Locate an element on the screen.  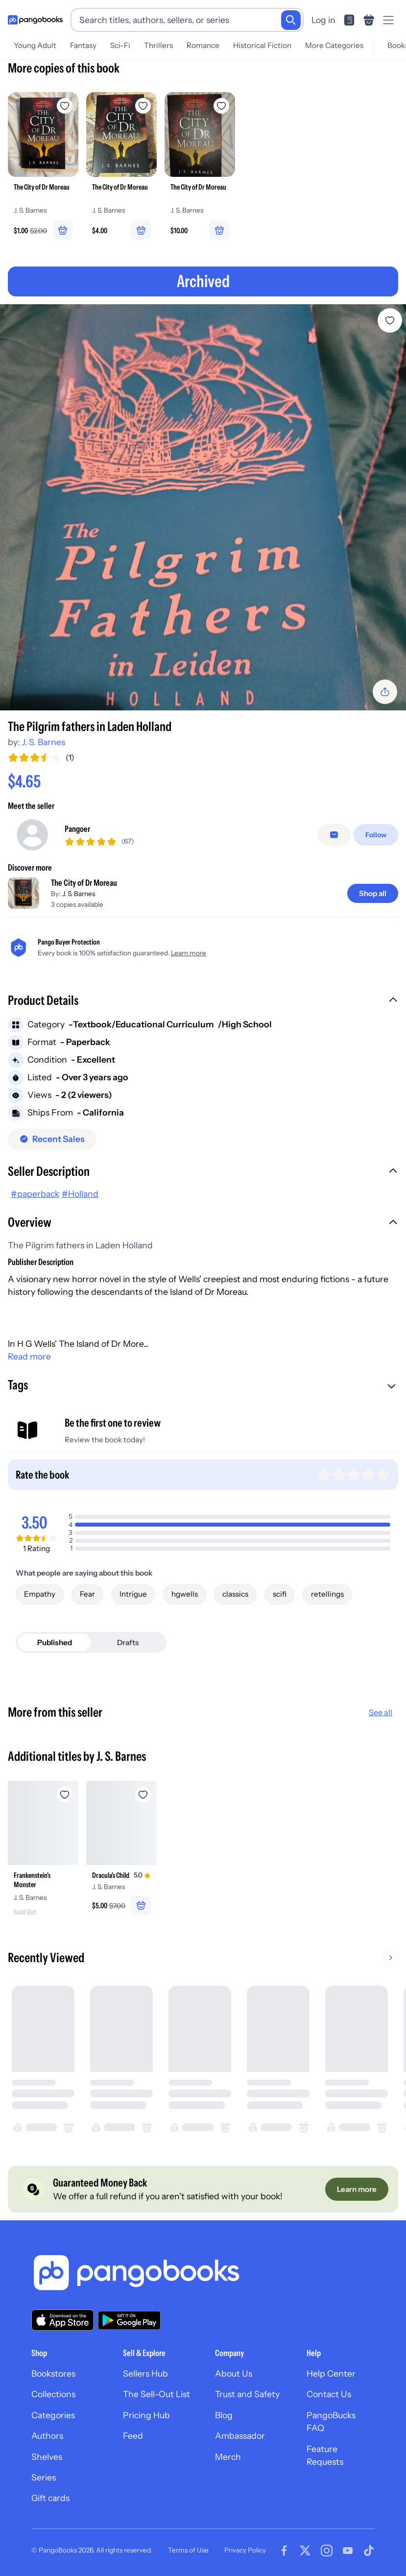
The Sell-Out List is located at coordinates (156, 2394).